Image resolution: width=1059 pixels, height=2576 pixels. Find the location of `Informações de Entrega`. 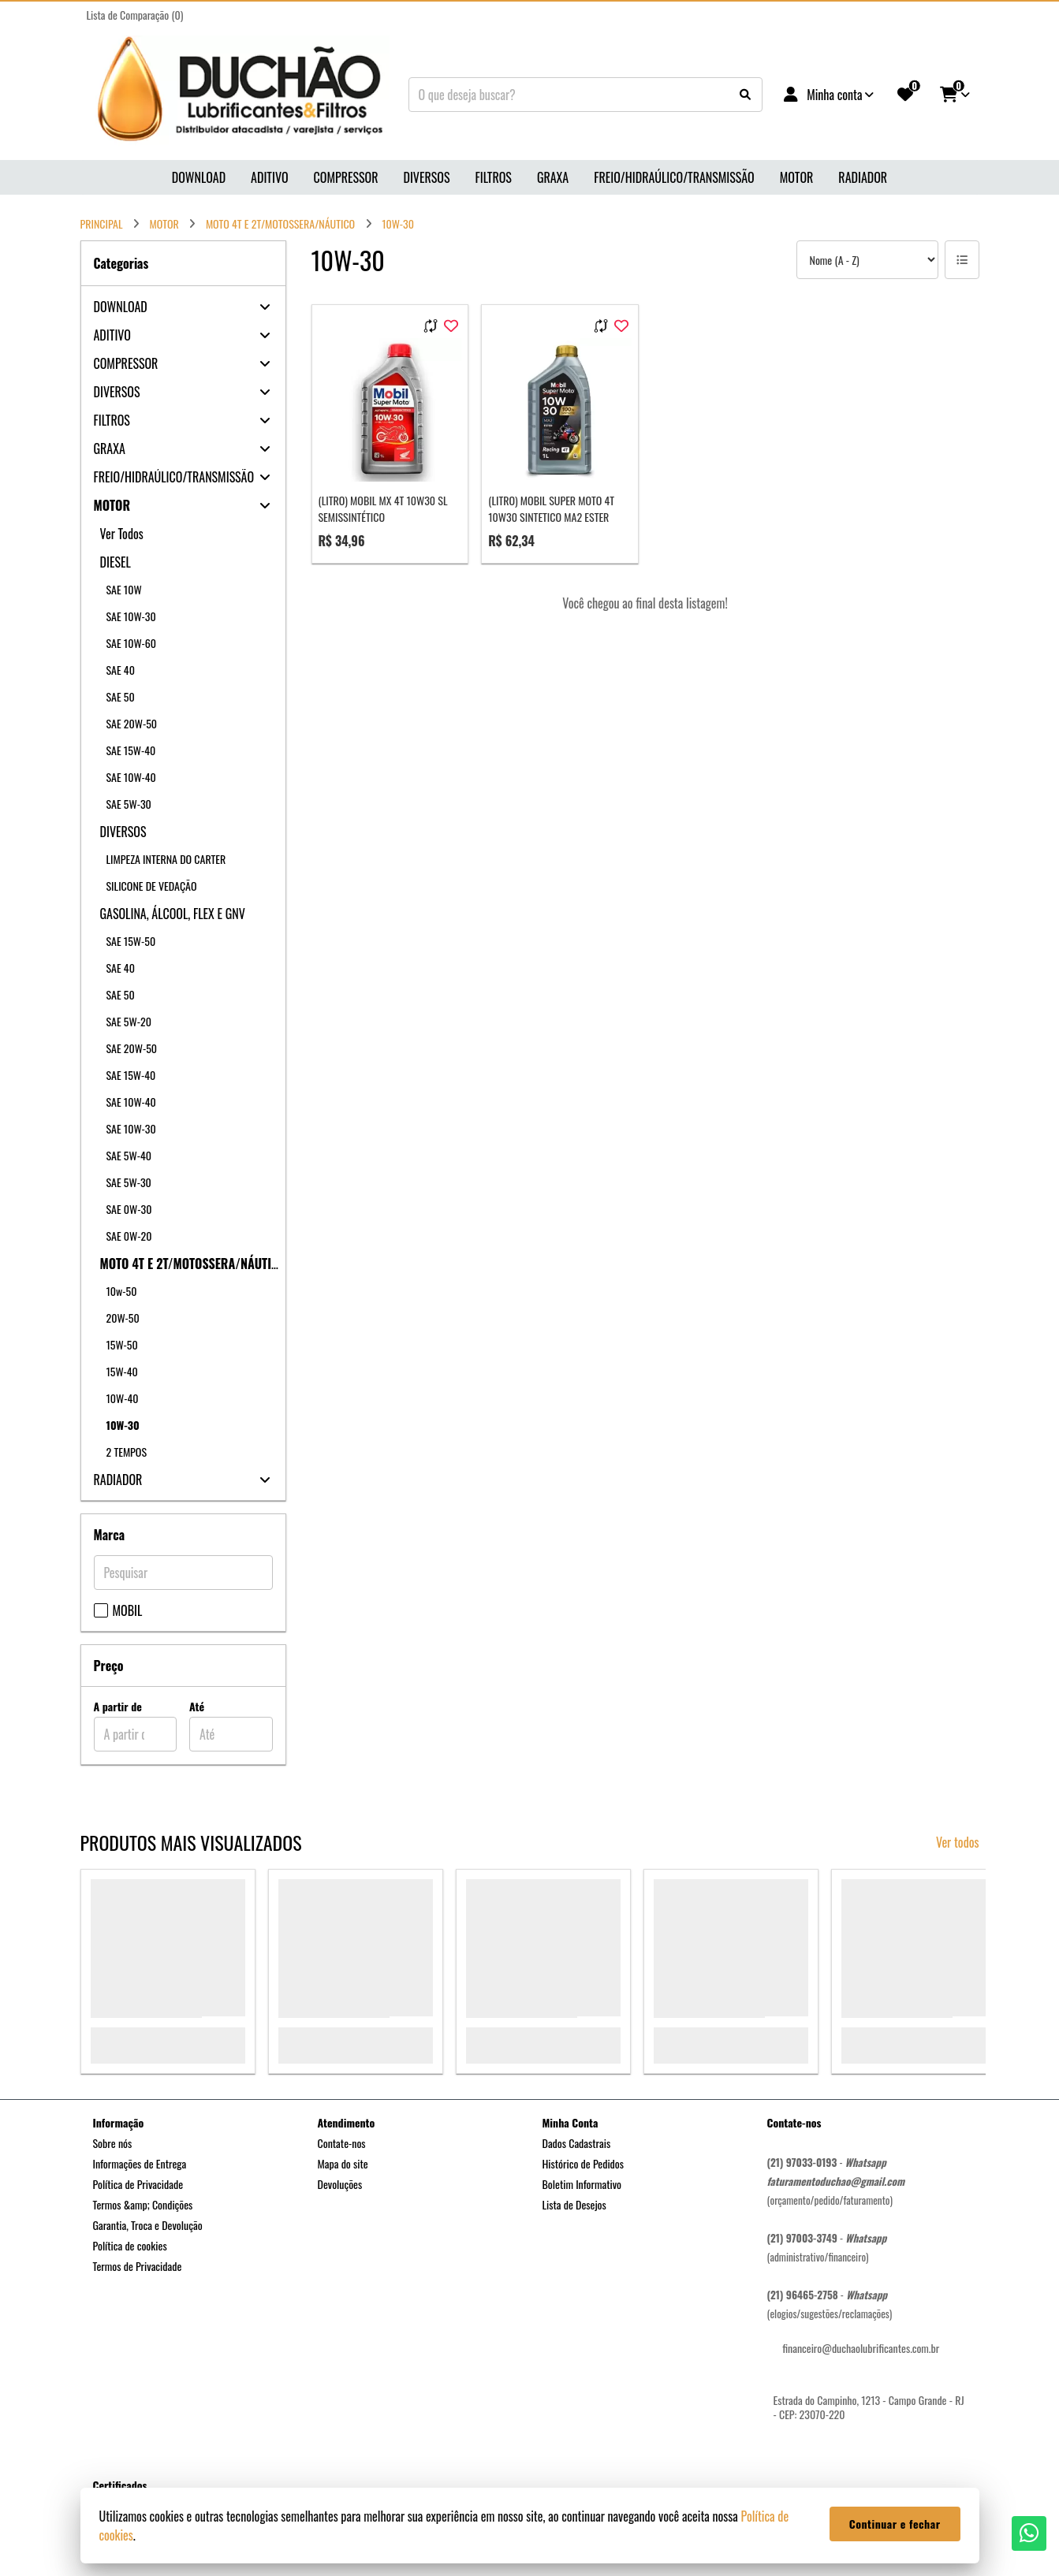

Informações de Entrega is located at coordinates (140, 2163).